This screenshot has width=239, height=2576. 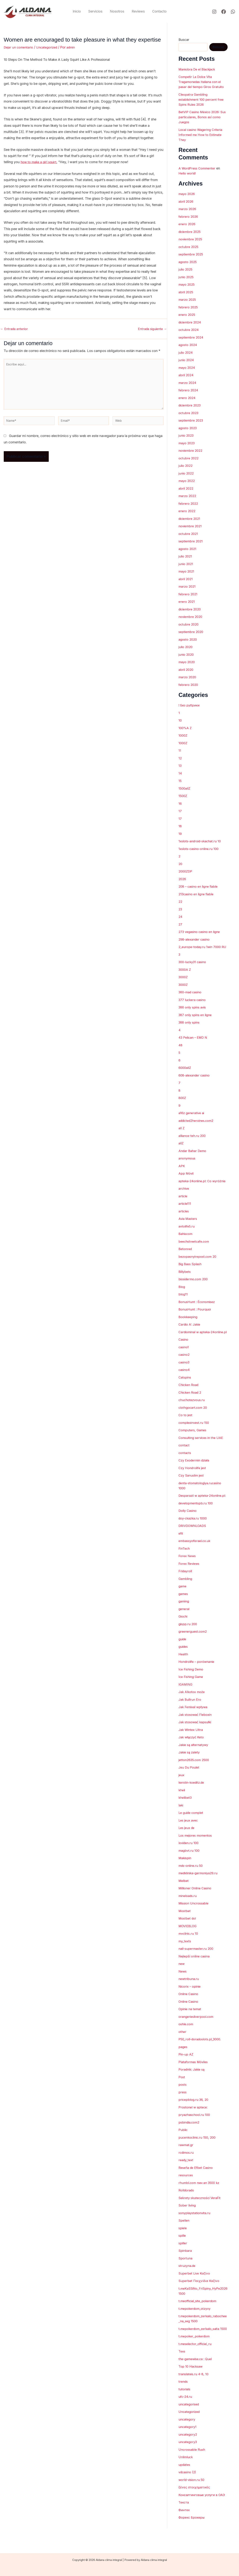 What do you see at coordinates (197, 1855) in the screenshot?
I see `Los mejores momentos` at bounding box center [197, 1855].